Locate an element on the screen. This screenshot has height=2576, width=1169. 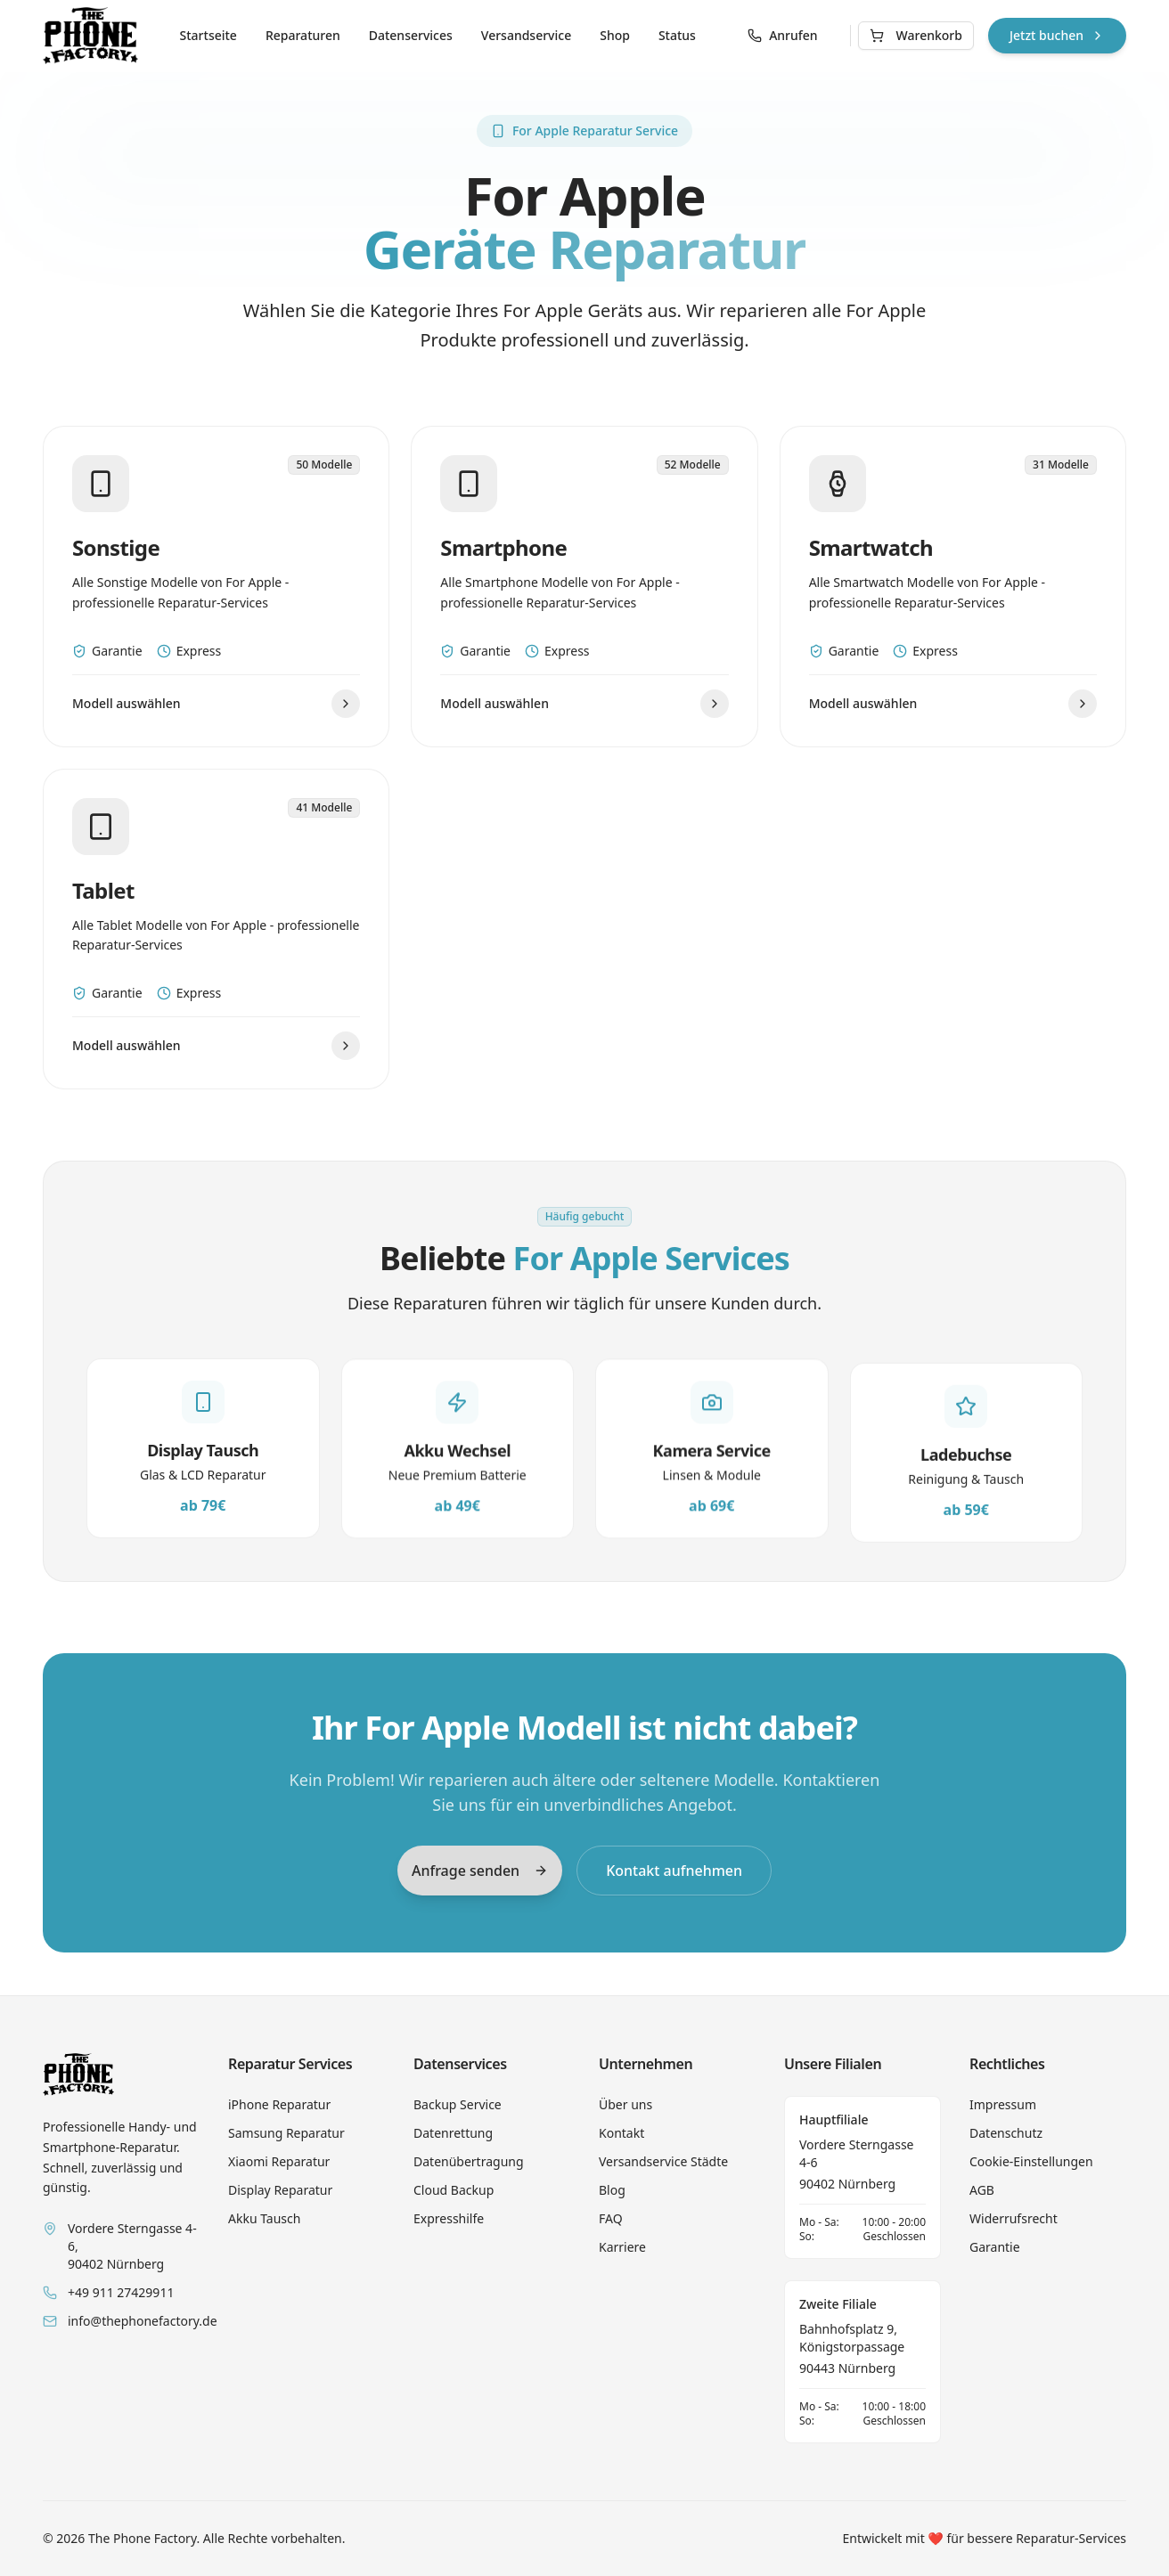
Reparaturen is located at coordinates (303, 35).